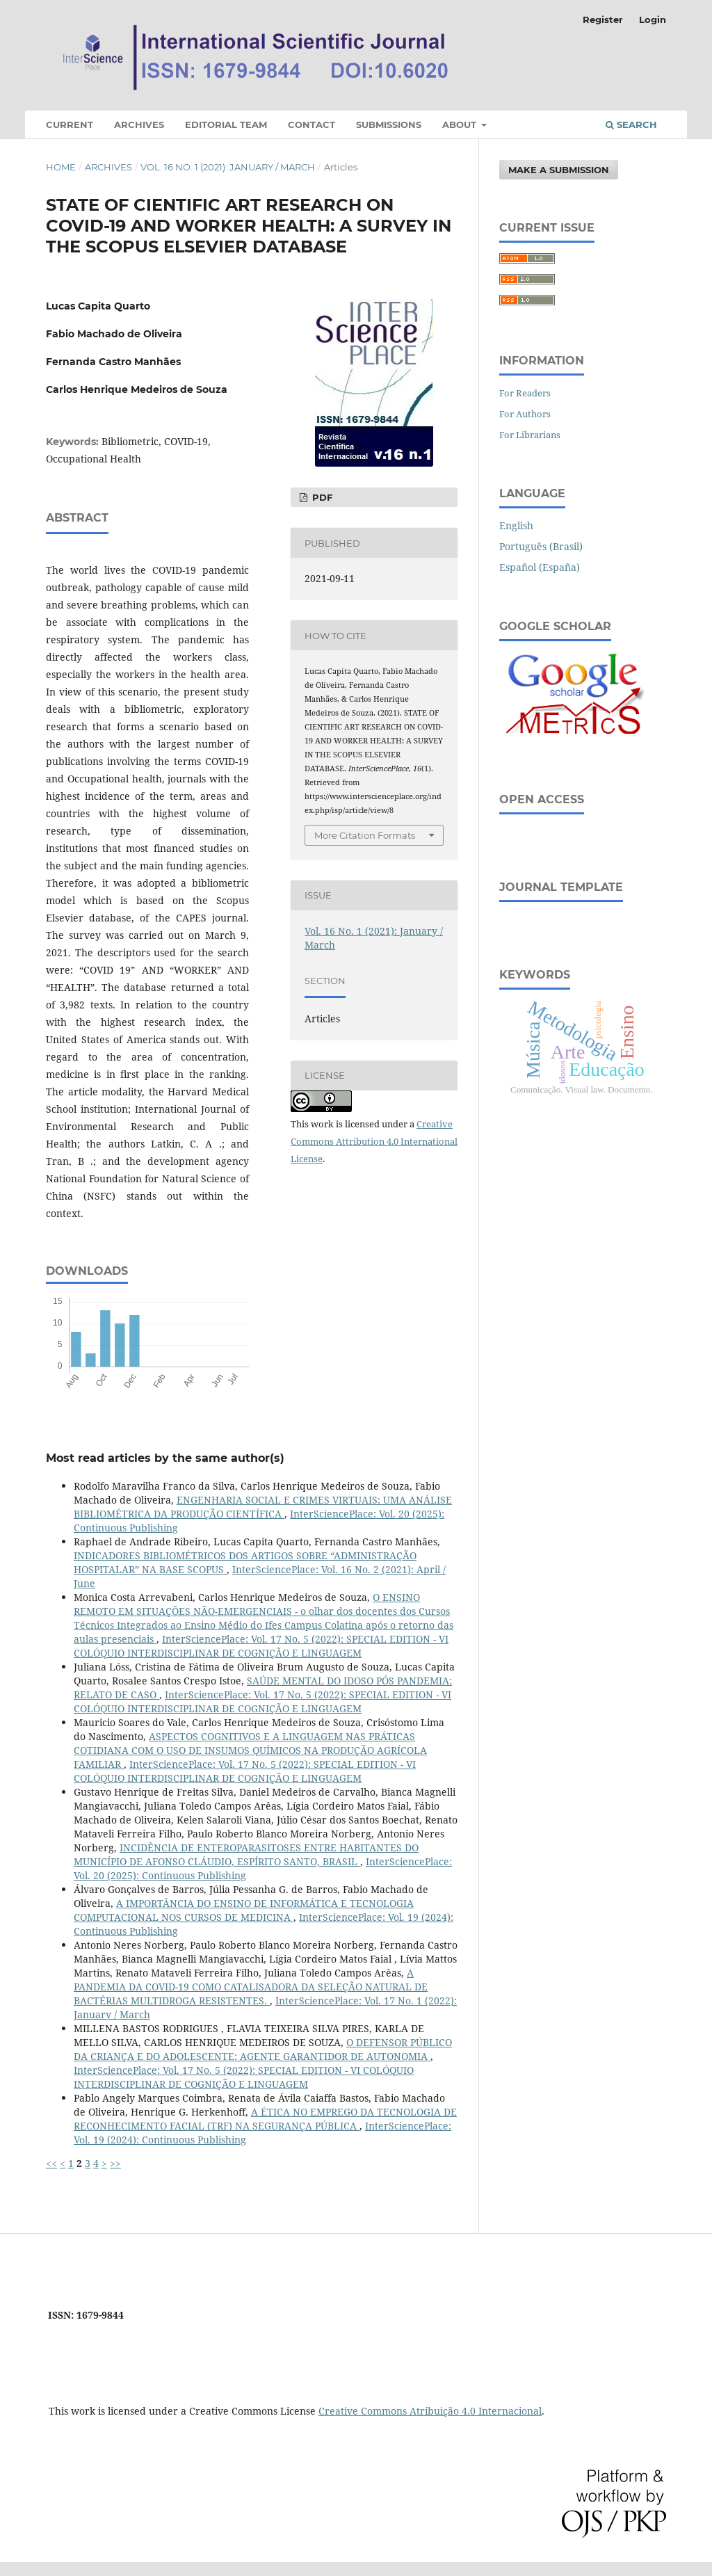  Describe the element at coordinates (516, 525) in the screenshot. I see `English` at that location.